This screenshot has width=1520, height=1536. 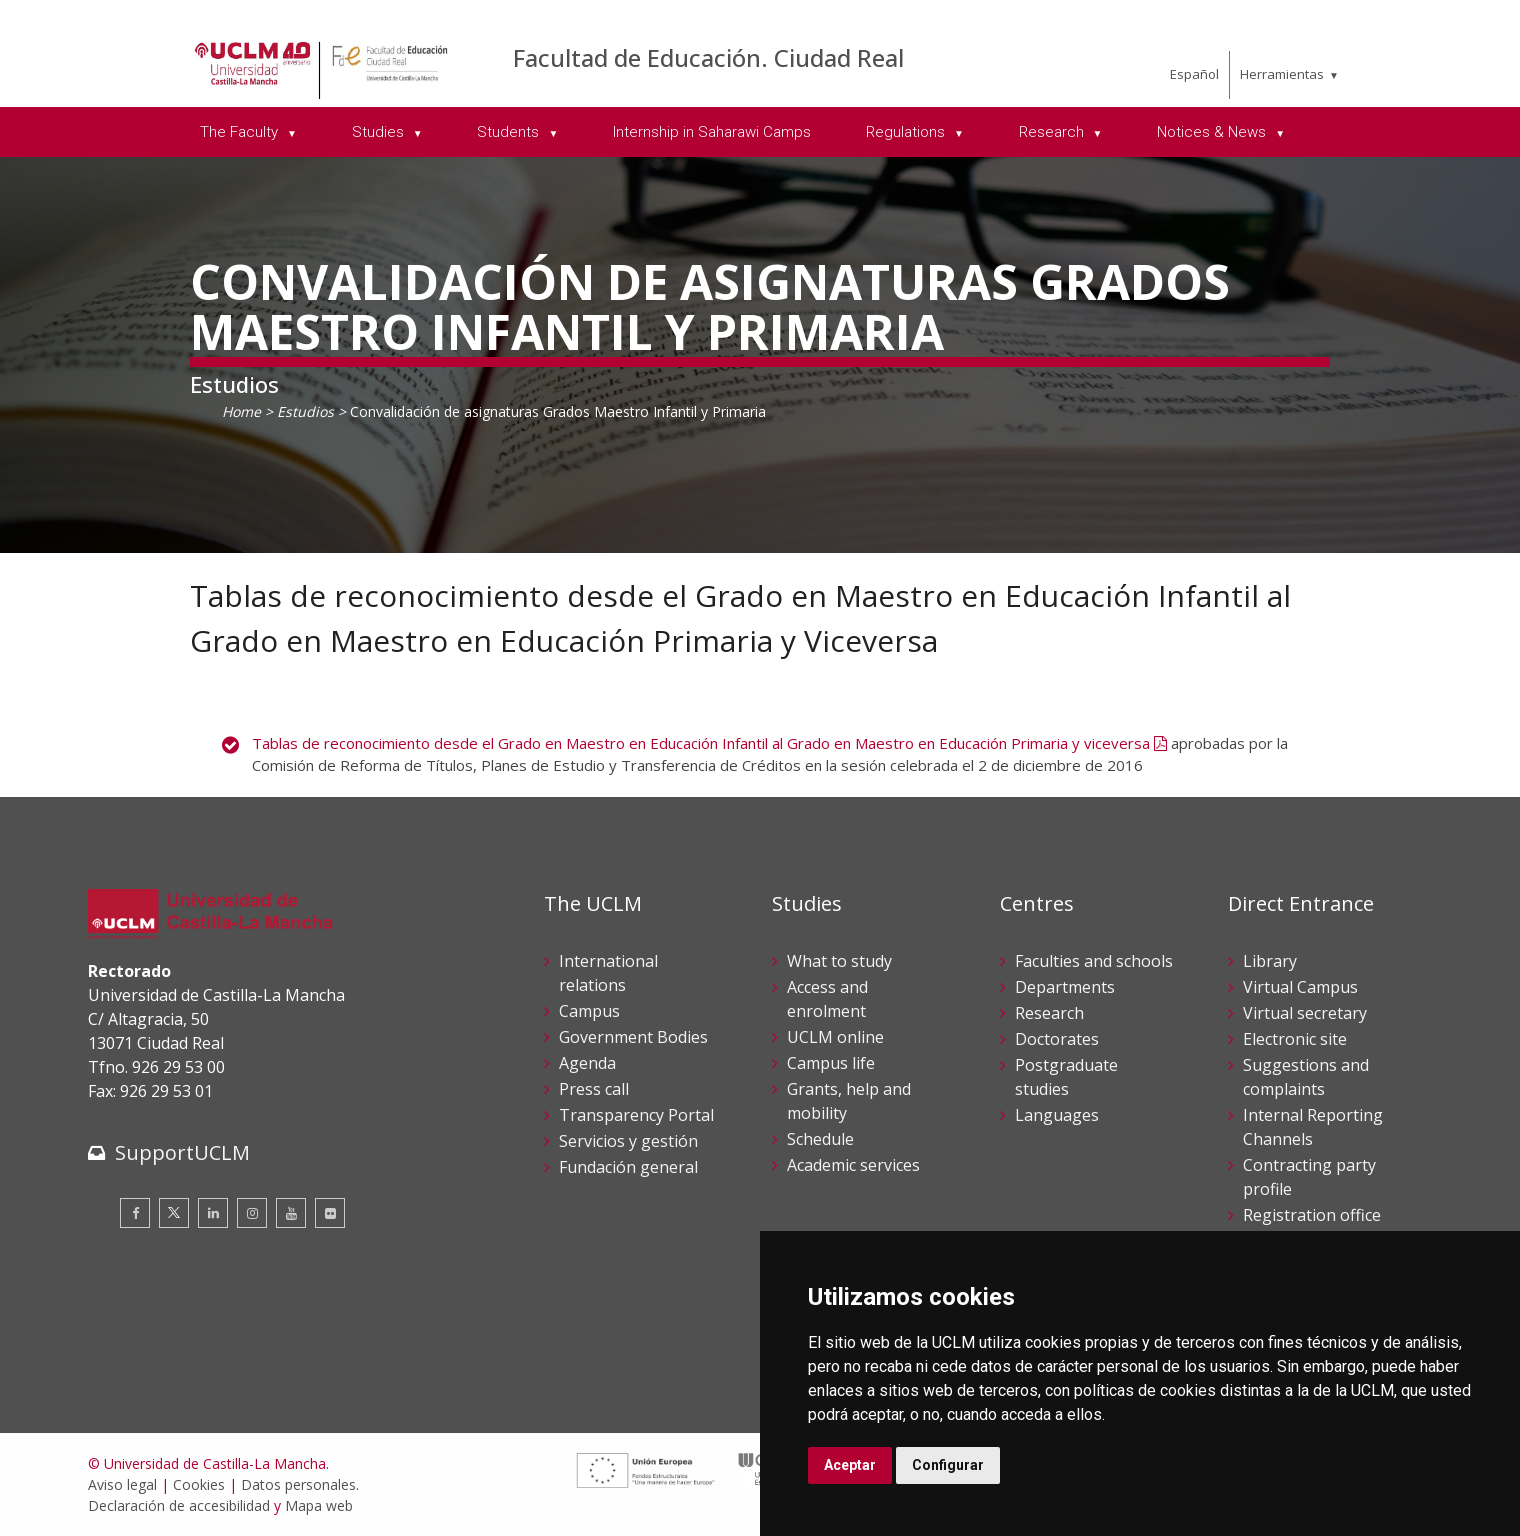 What do you see at coordinates (1049, 1013) in the screenshot?
I see `Research` at bounding box center [1049, 1013].